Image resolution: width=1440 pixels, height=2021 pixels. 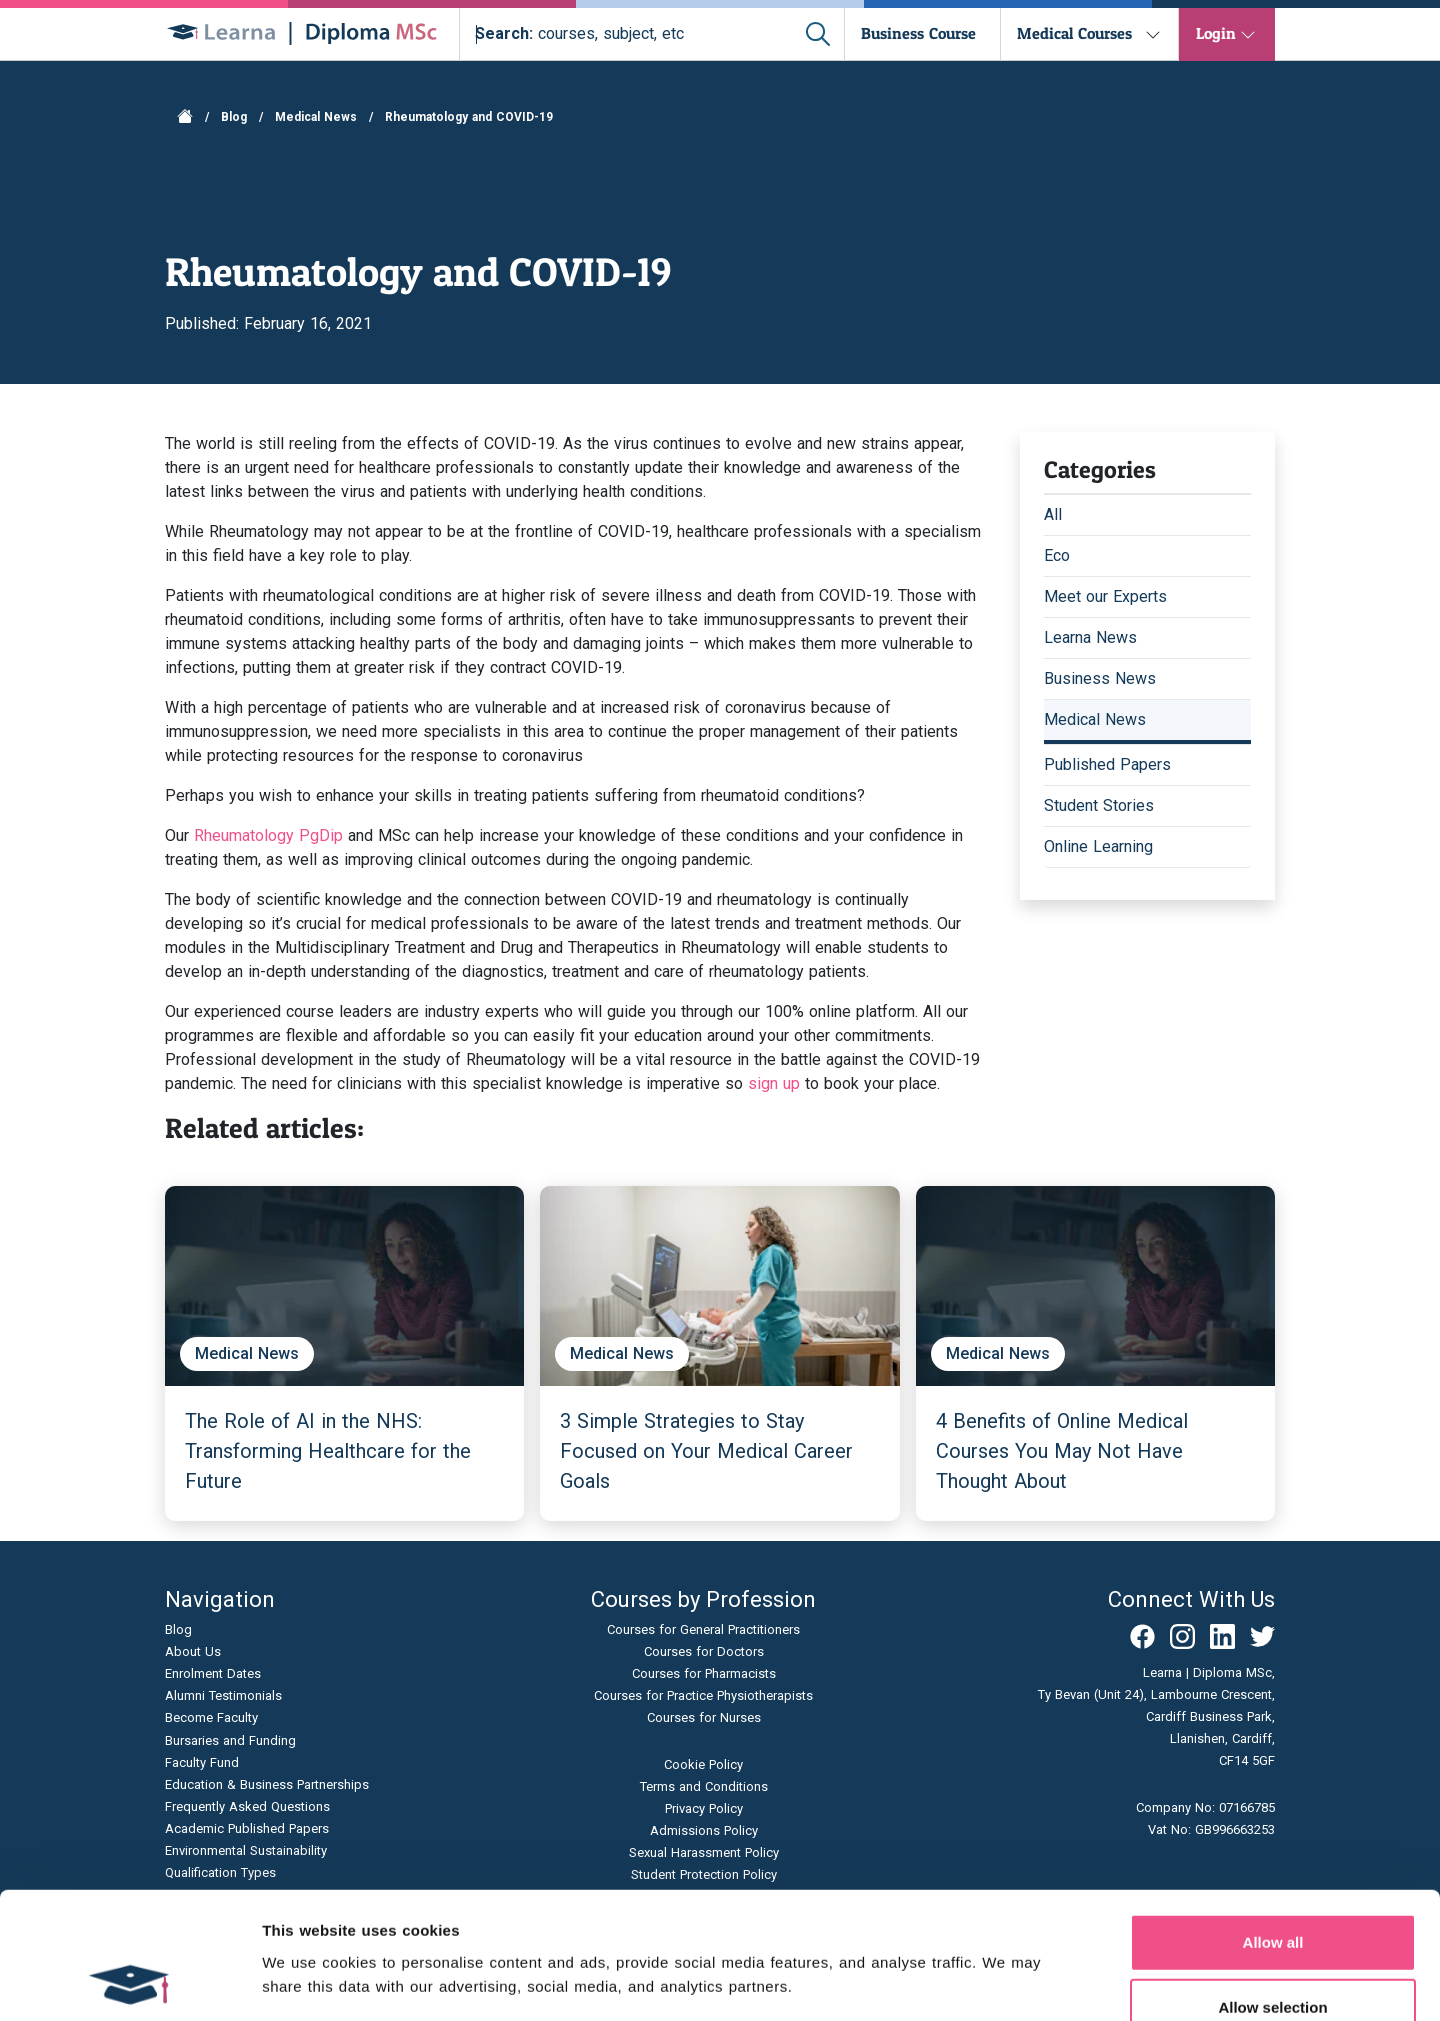 What do you see at coordinates (328, 1451) in the screenshot?
I see `The Role of AI in the NHS: Transforming Healthcare for the Future` at bounding box center [328, 1451].